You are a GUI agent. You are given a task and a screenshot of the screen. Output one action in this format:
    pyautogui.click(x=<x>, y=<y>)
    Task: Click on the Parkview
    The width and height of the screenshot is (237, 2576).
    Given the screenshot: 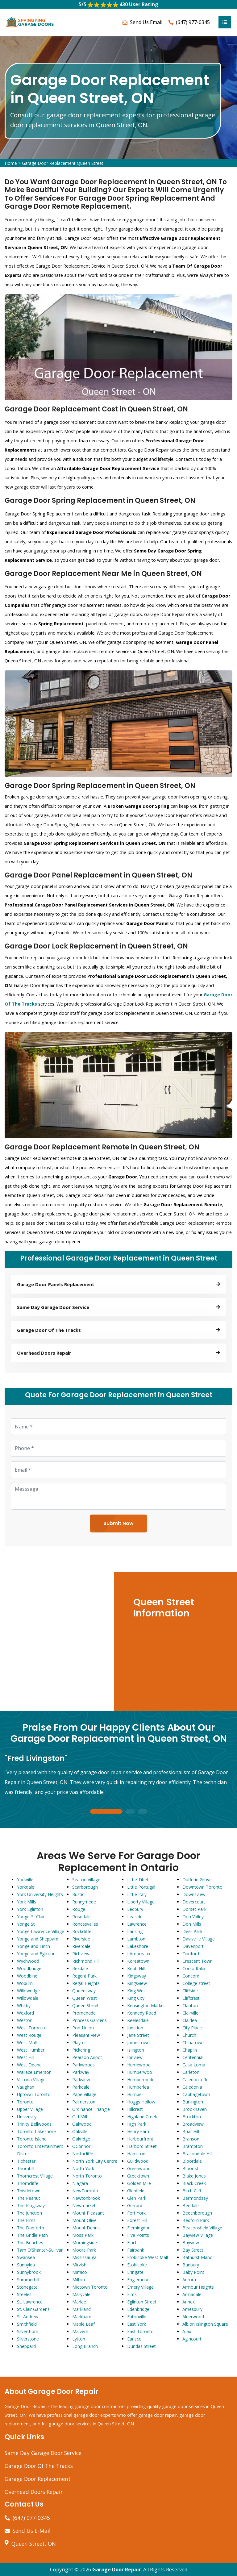 What is the action you would take?
    pyautogui.click(x=81, y=2079)
    